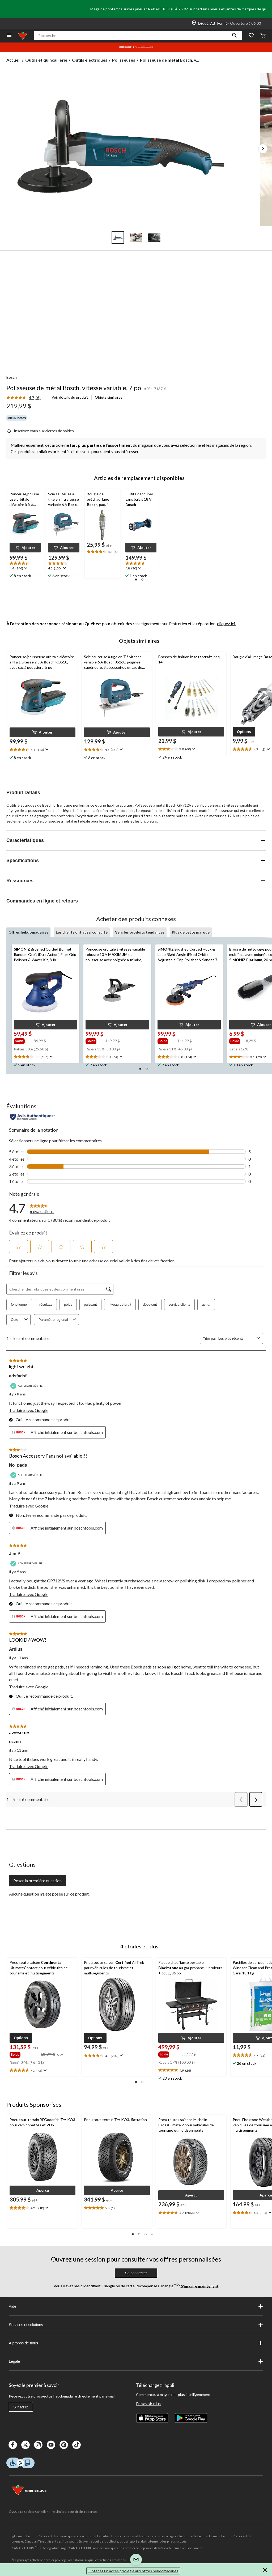 The height and width of the screenshot is (2576, 272). Describe the element at coordinates (154, 237) in the screenshot. I see `[Go to slide 3]` at that location.